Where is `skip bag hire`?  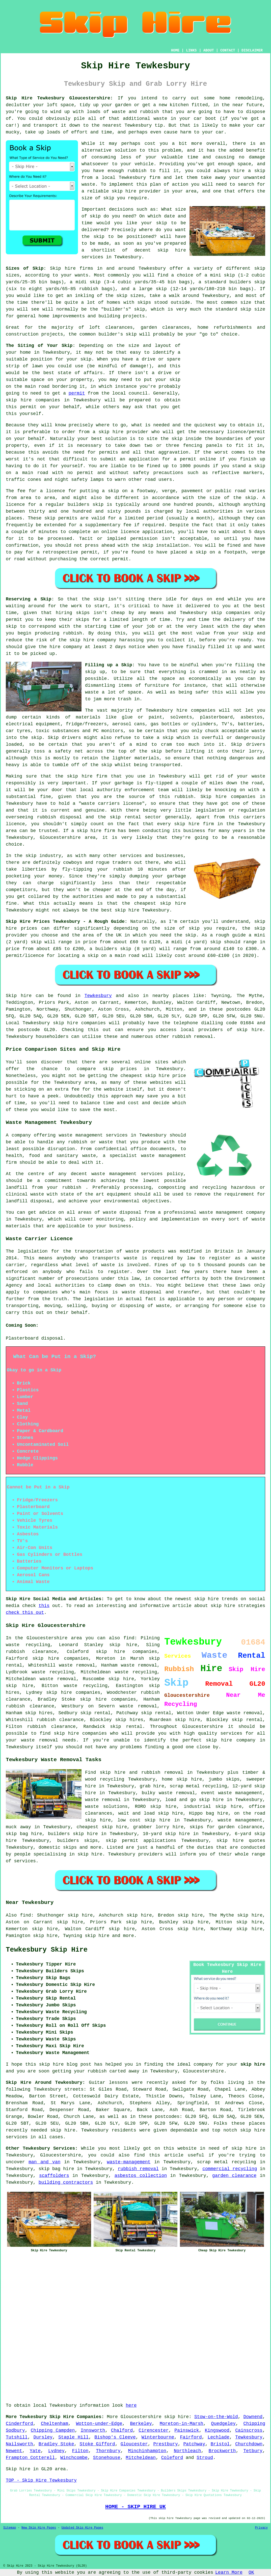
skip bag hire is located at coordinates (24, 1833).